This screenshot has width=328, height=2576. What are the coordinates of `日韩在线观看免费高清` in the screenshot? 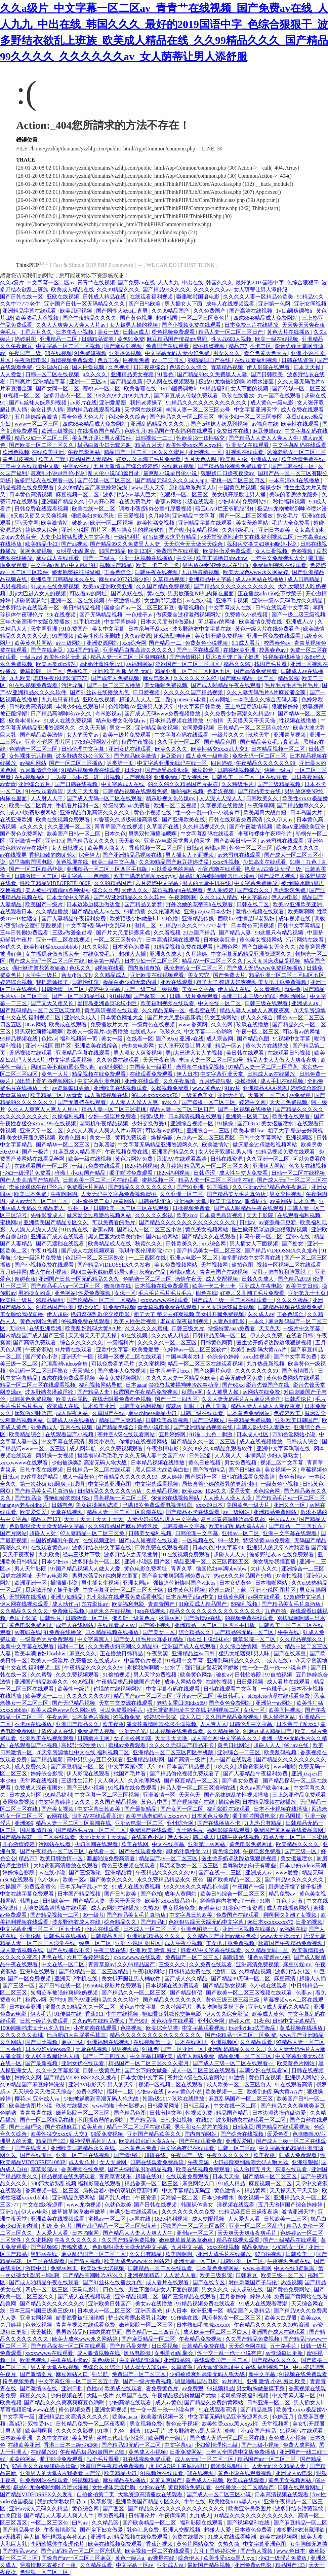 It's located at (236, 819).